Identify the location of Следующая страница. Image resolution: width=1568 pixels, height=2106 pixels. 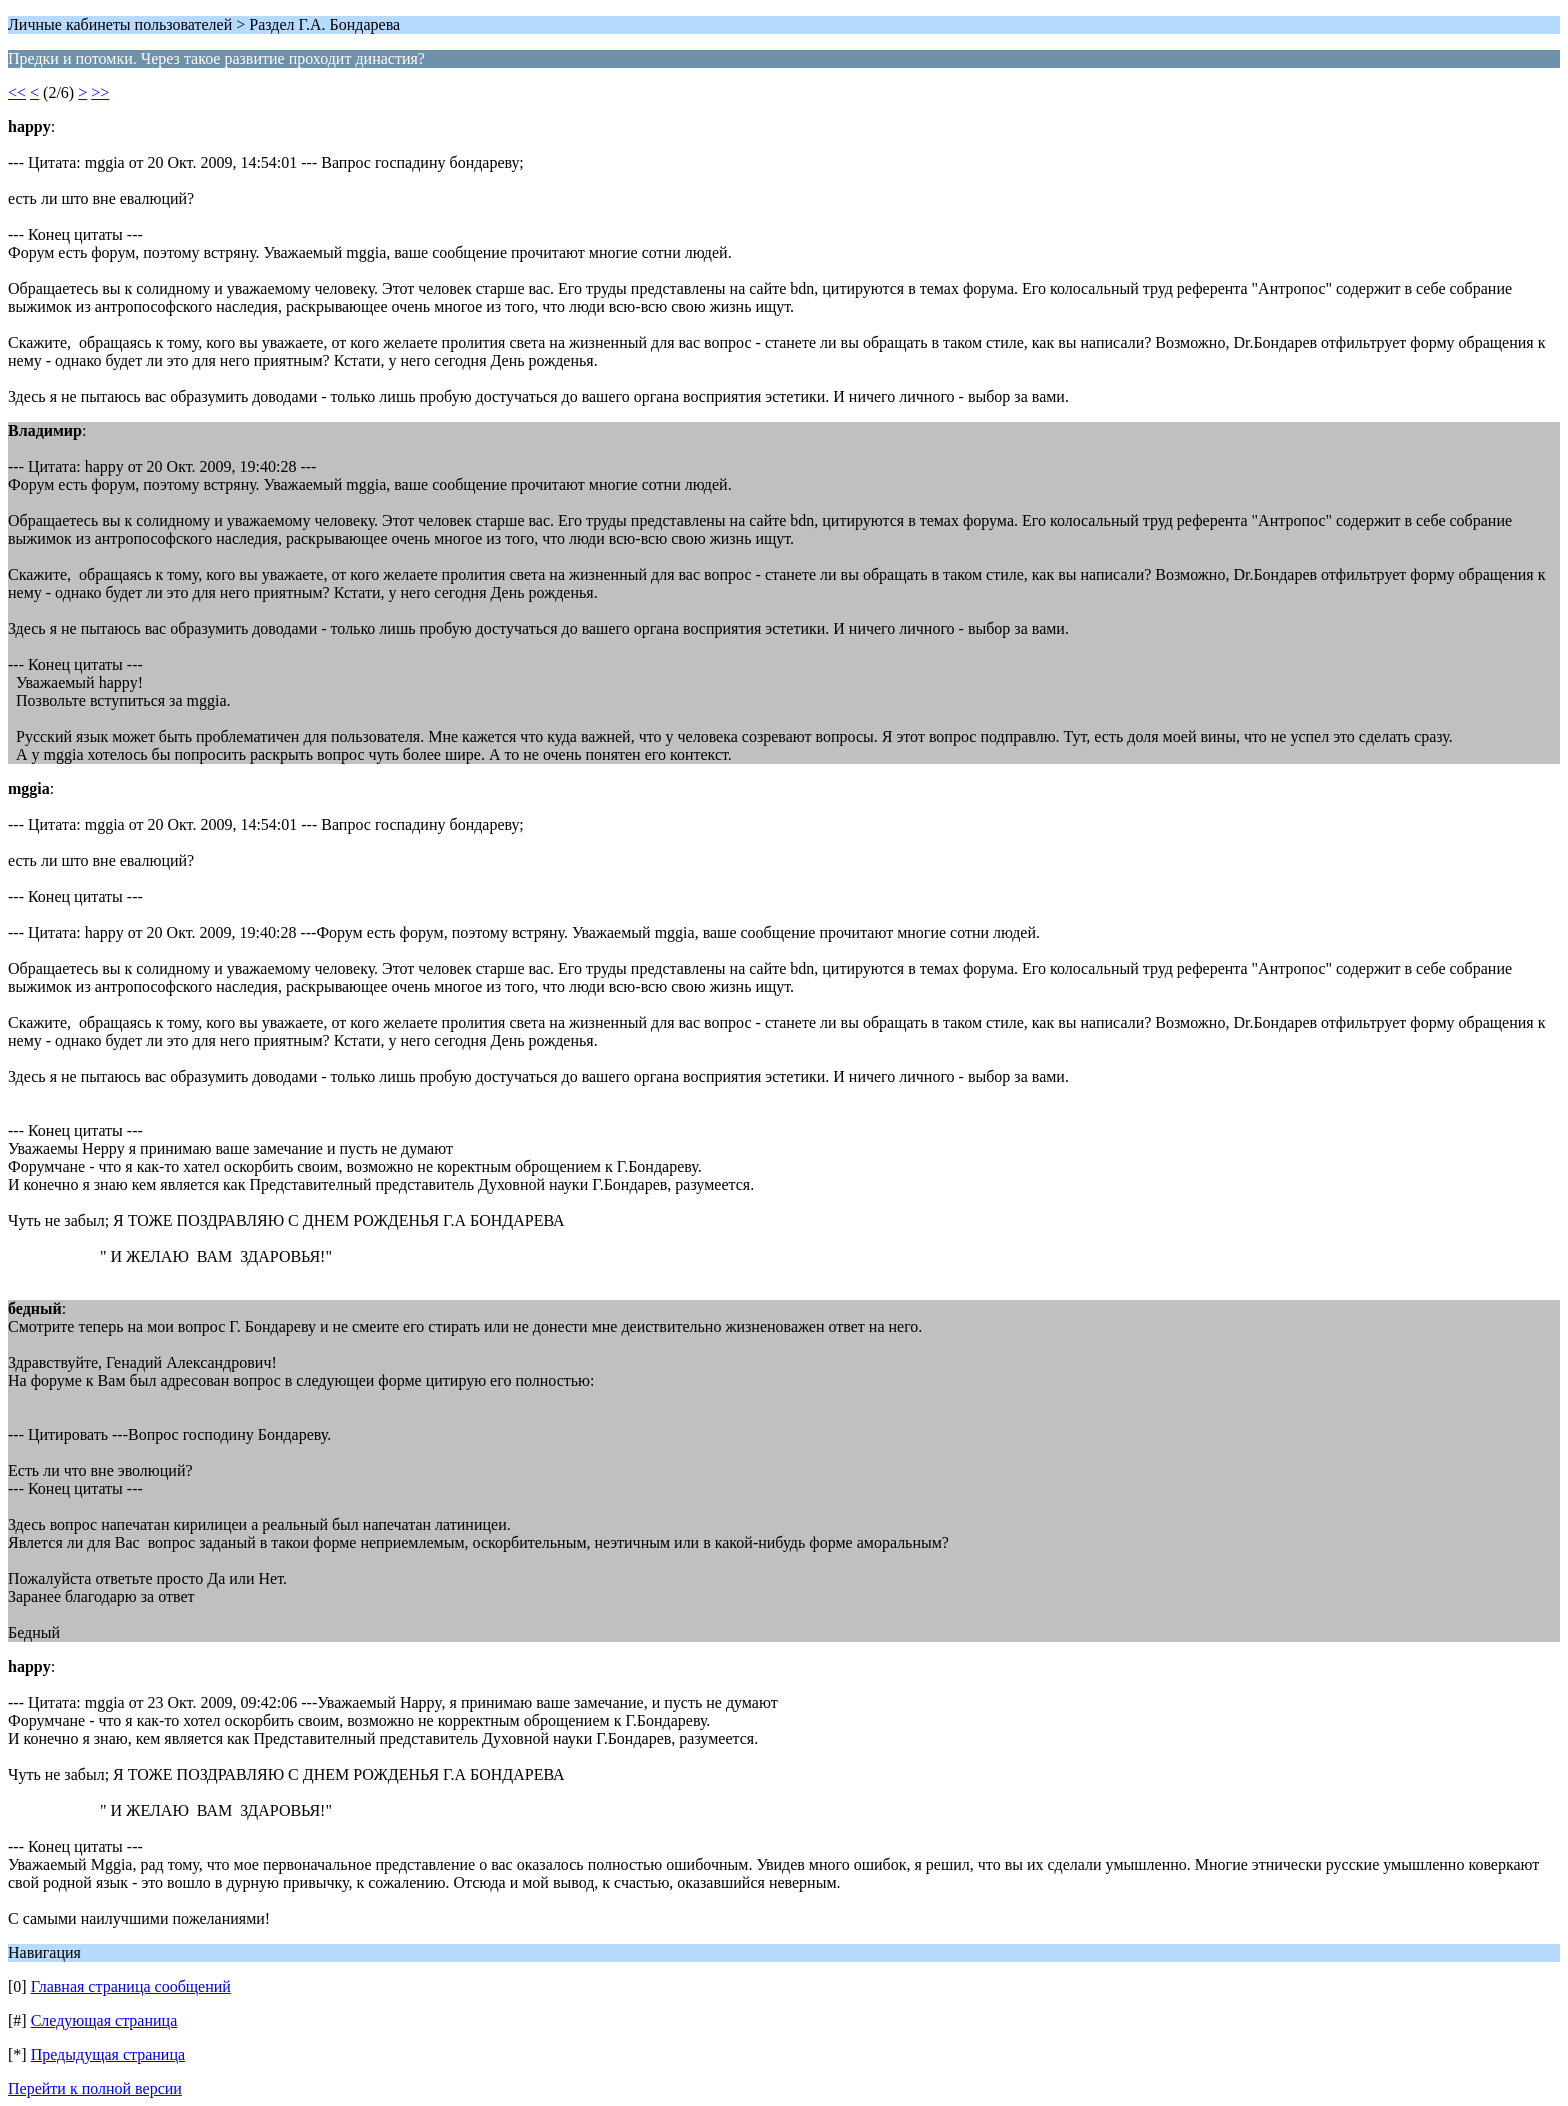
(104, 2020).